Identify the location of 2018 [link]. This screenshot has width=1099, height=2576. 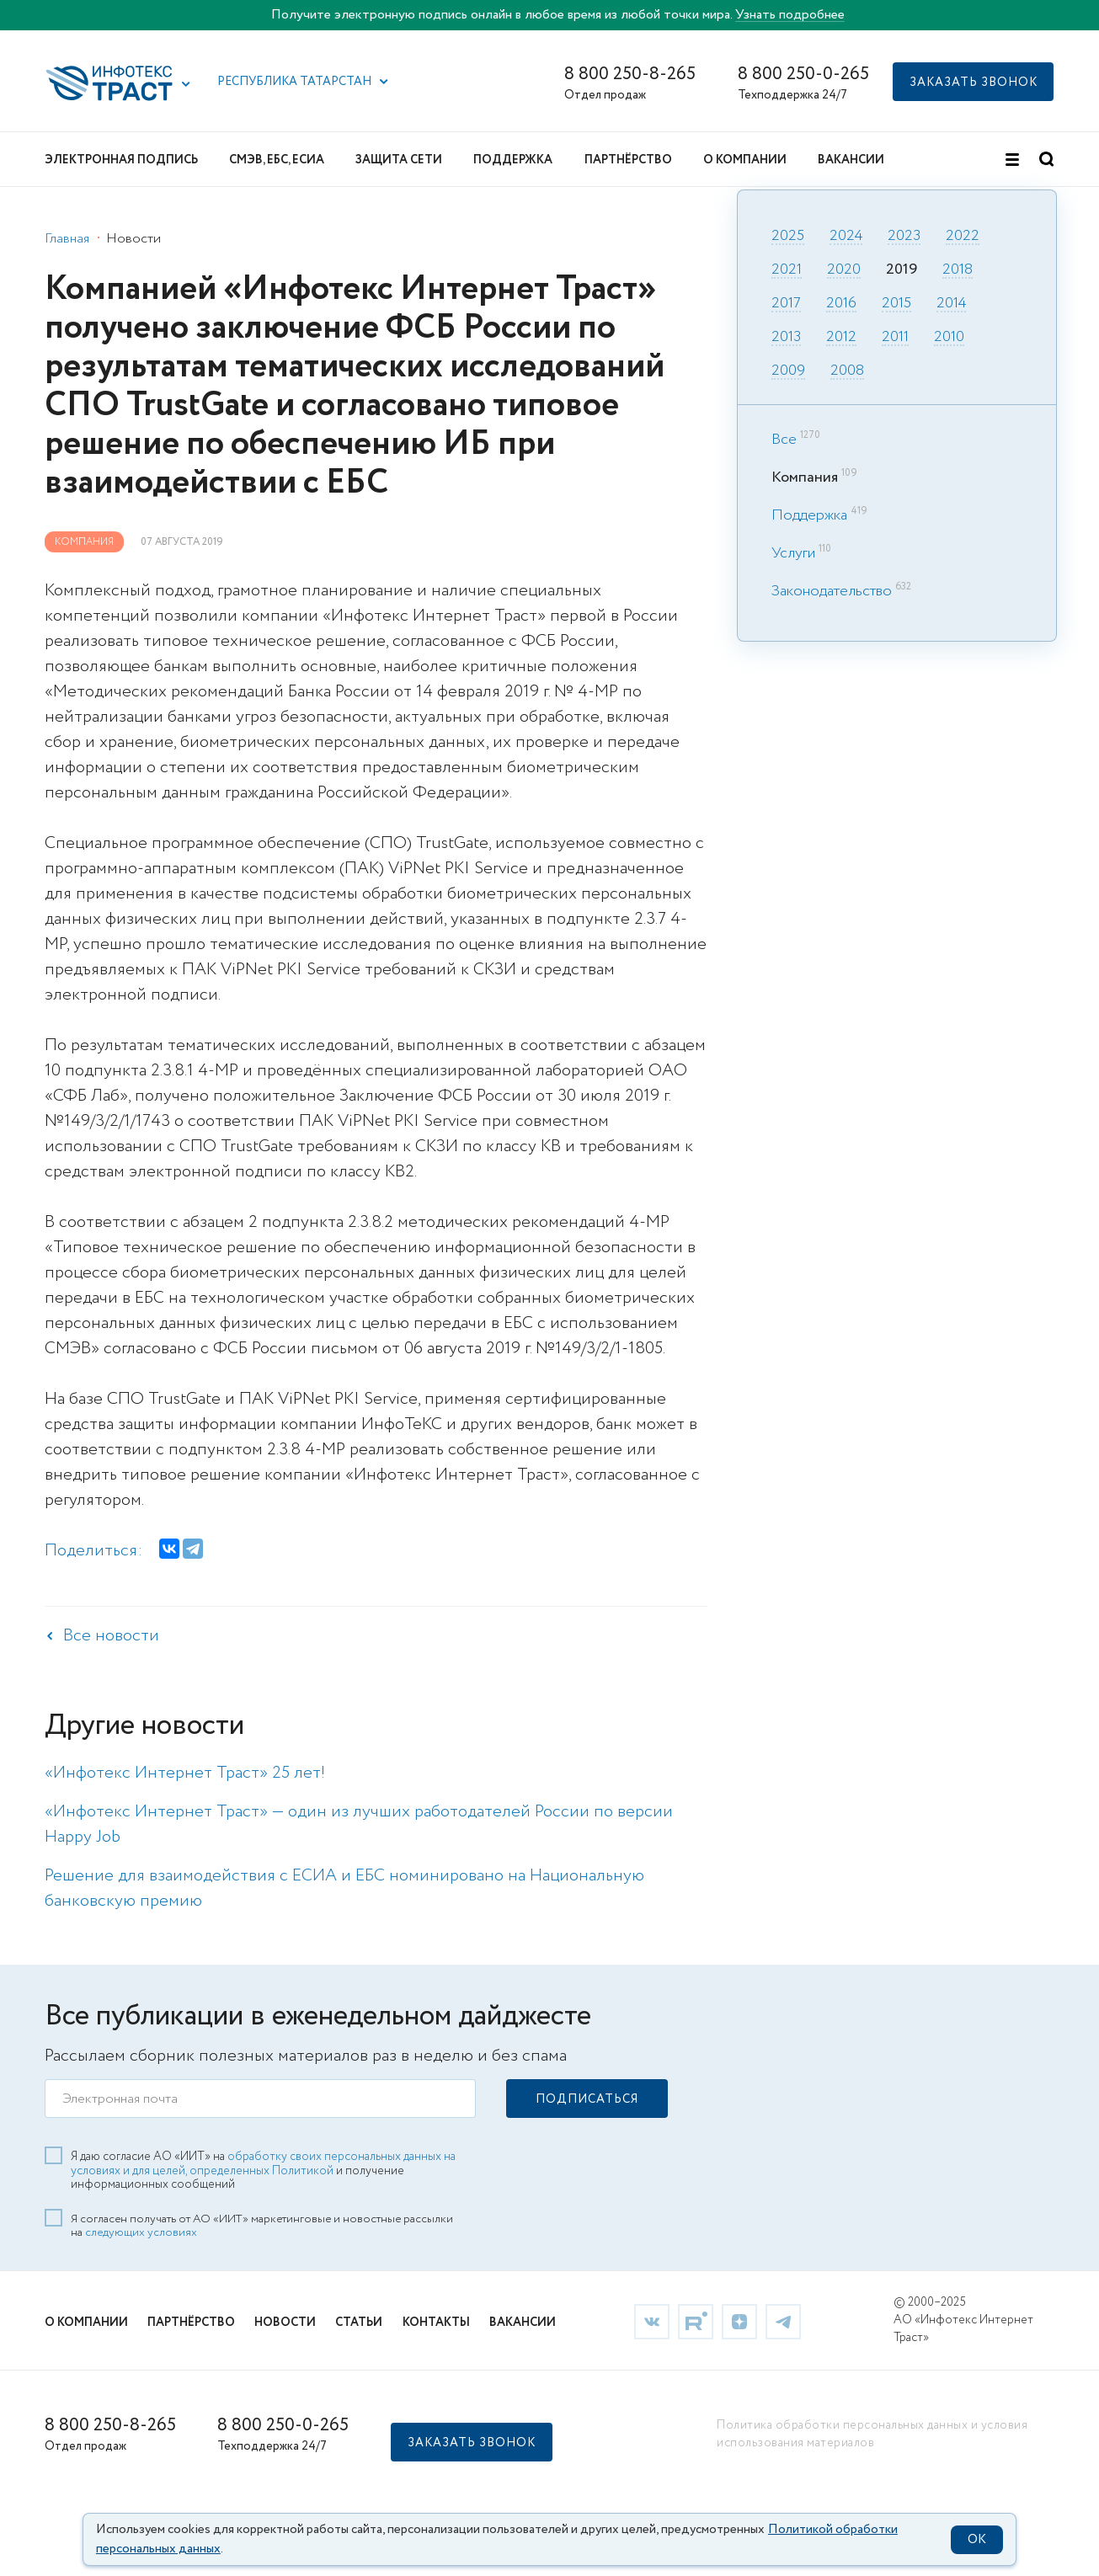
(957, 270).